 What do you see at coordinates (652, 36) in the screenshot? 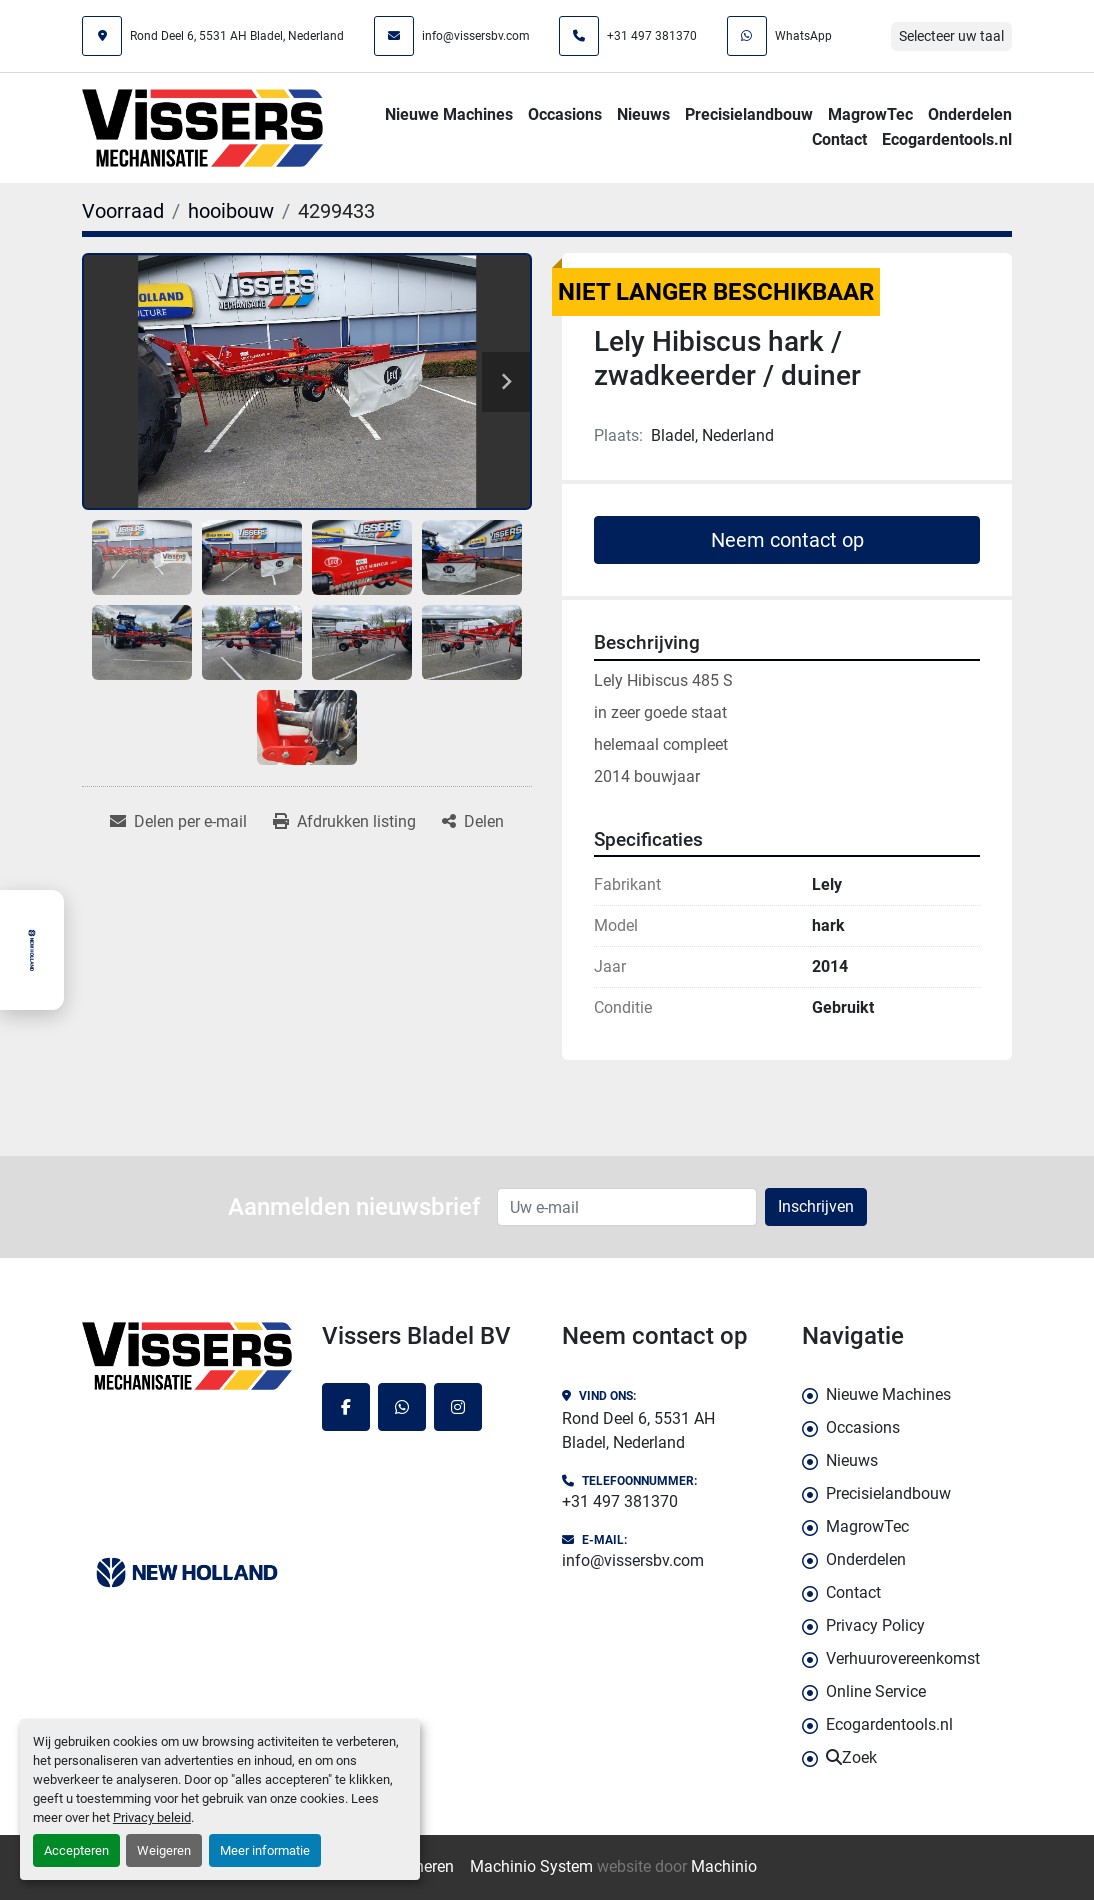
I see `+31 497 381370` at bounding box center [652, 36].